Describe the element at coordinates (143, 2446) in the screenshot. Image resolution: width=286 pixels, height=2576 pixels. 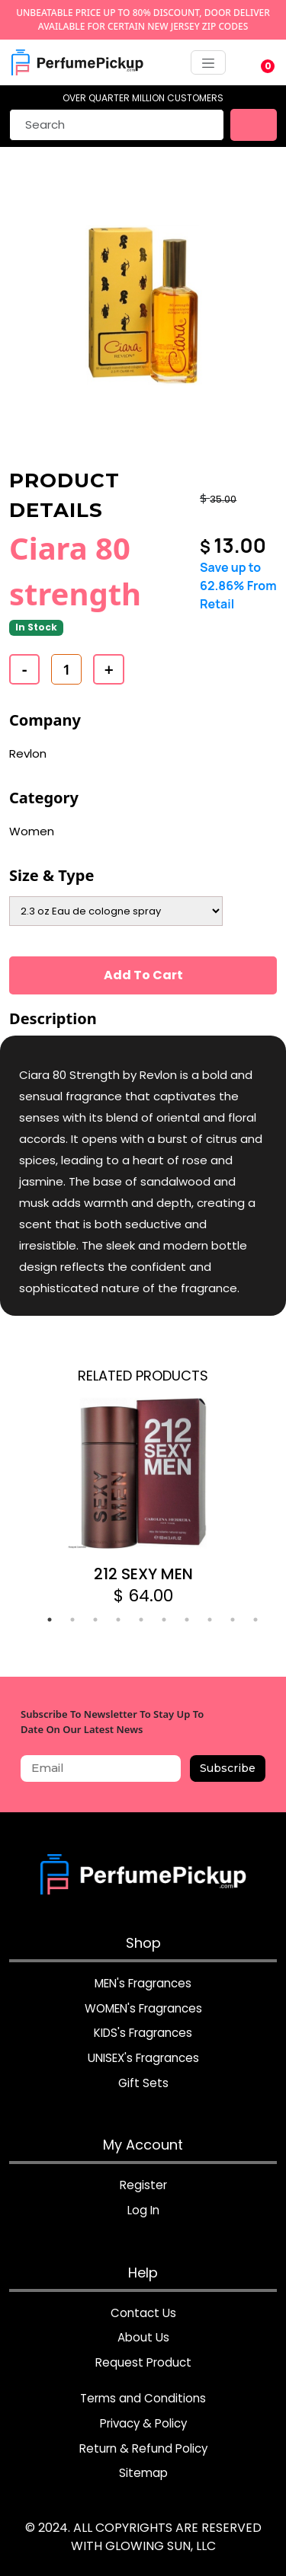
I see `Return & Refund Policy` at that location.